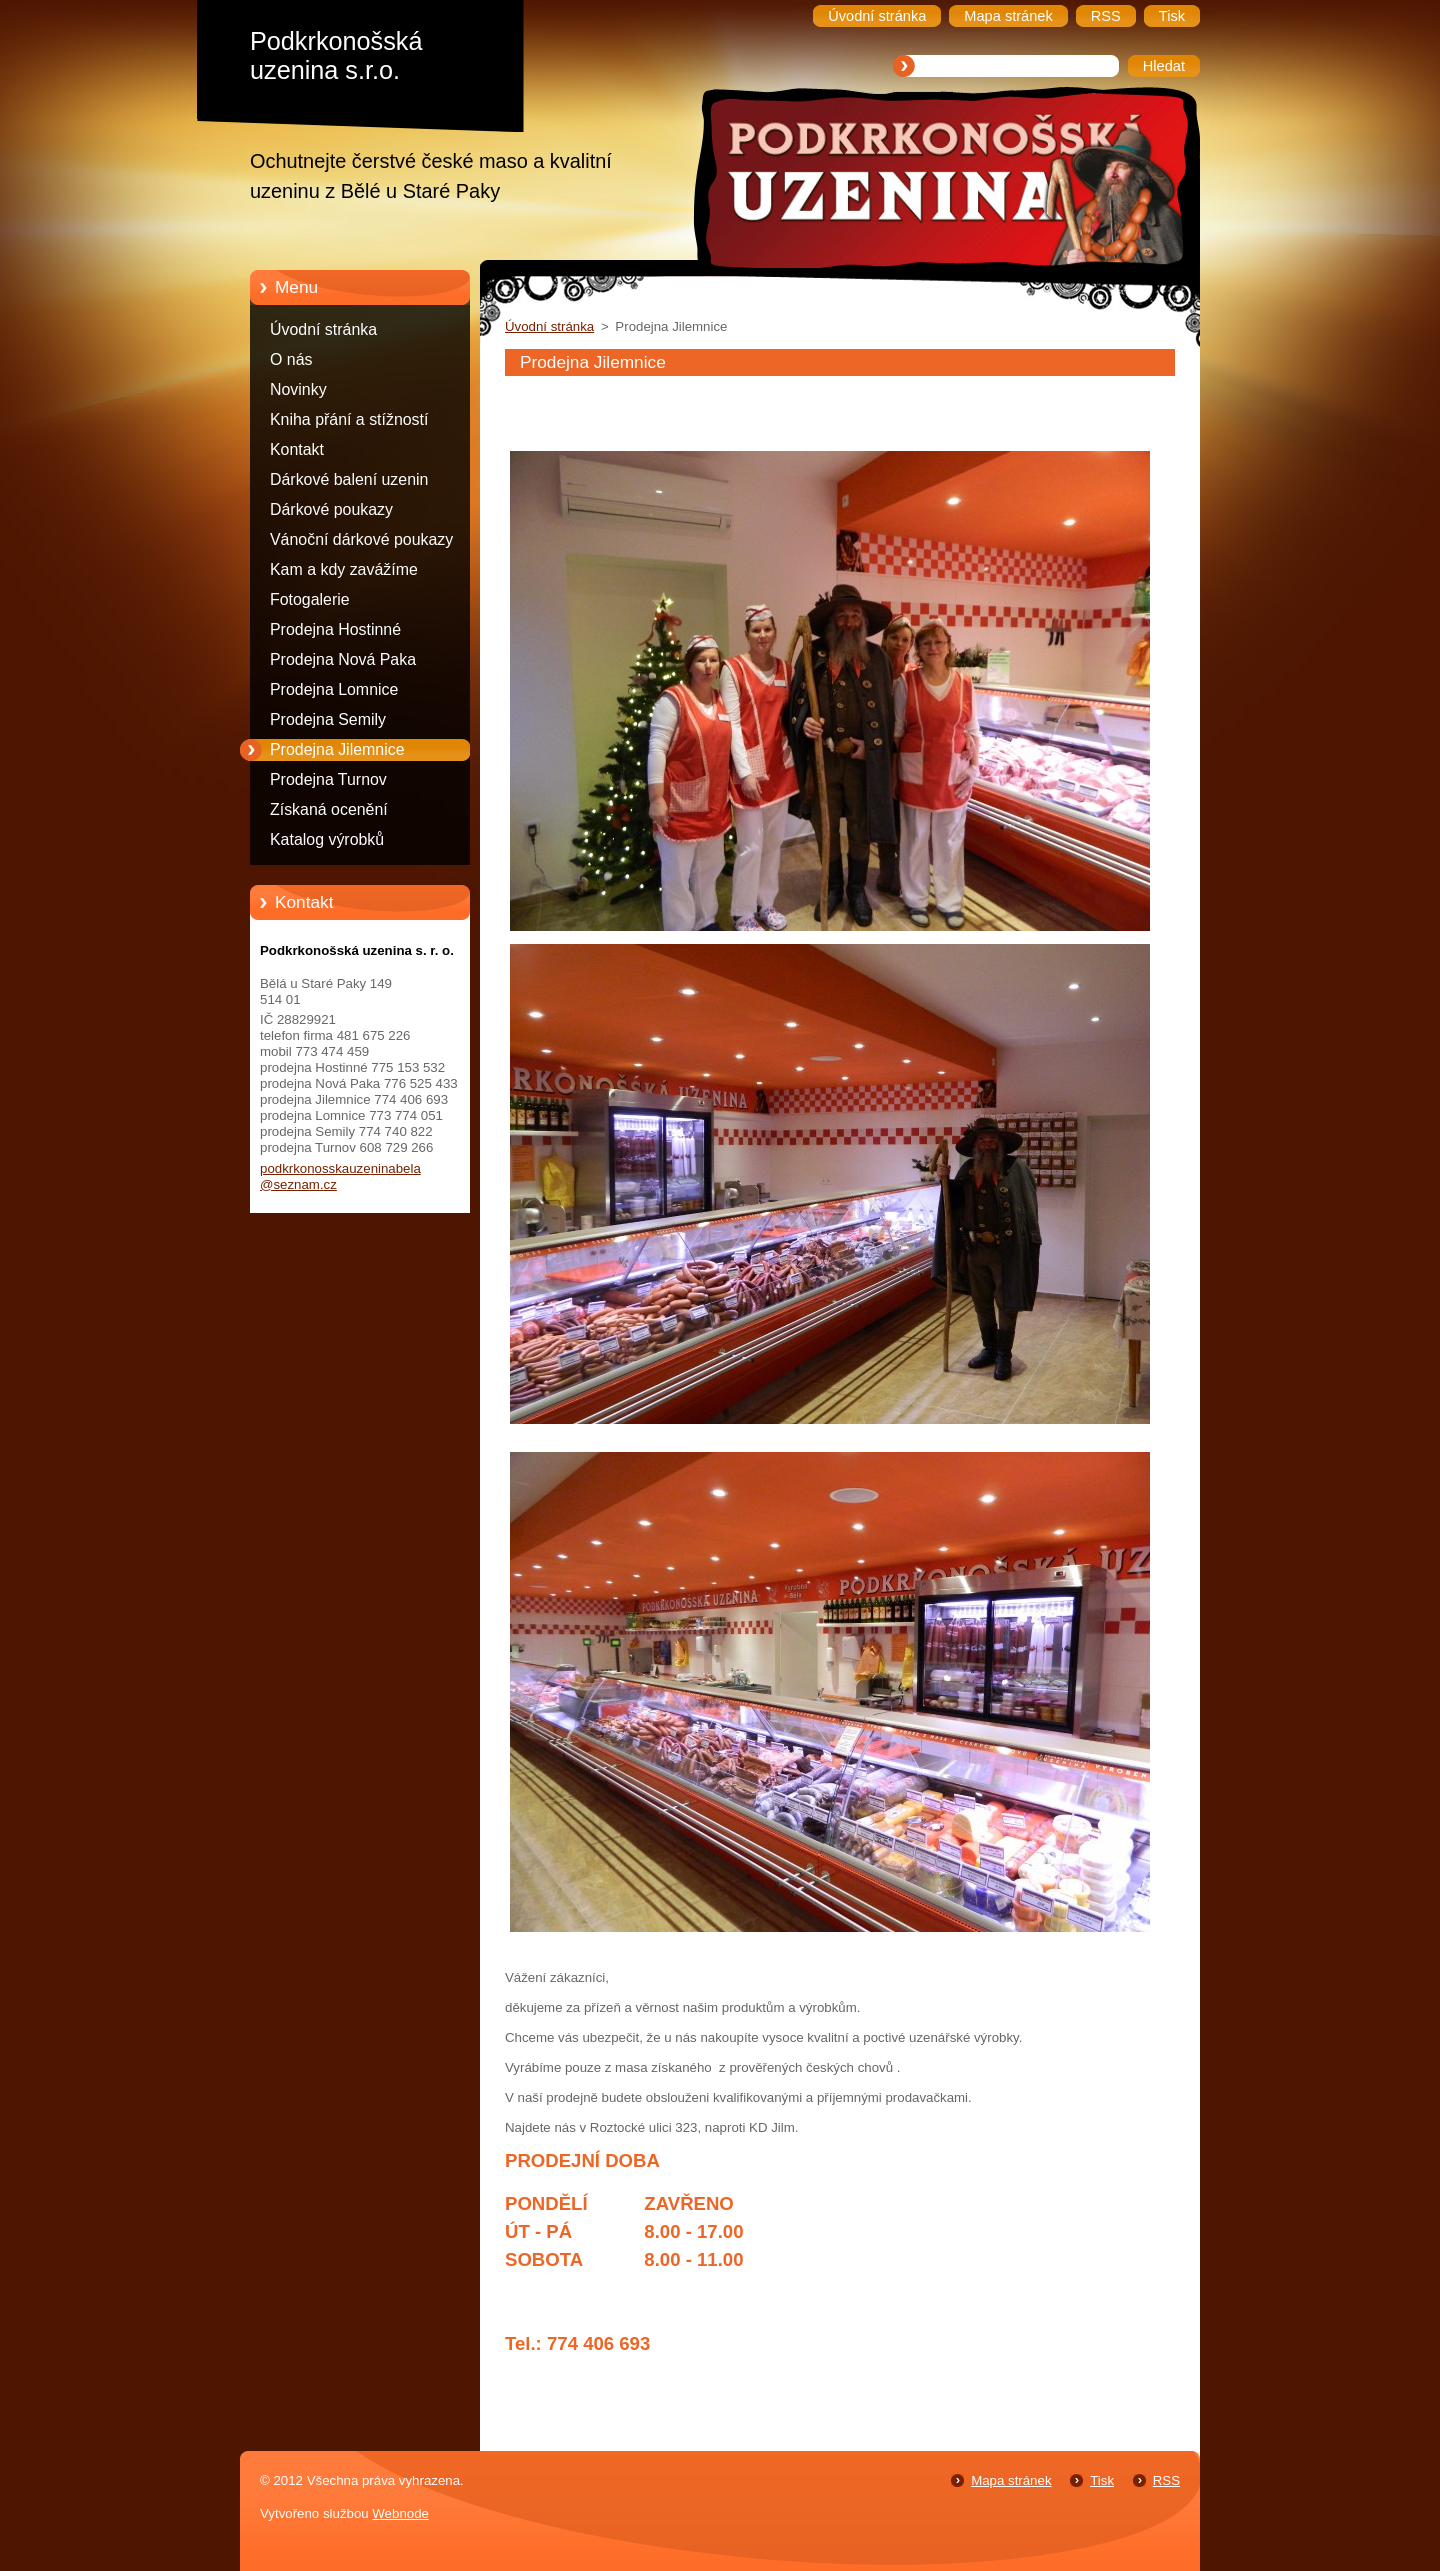 The height and width of the screenshot is (2571, 1440). What do you see at coordinates (331, 509) in the screenshot?
I see `Dárkové poukazy` at bounding box center [331, 509].